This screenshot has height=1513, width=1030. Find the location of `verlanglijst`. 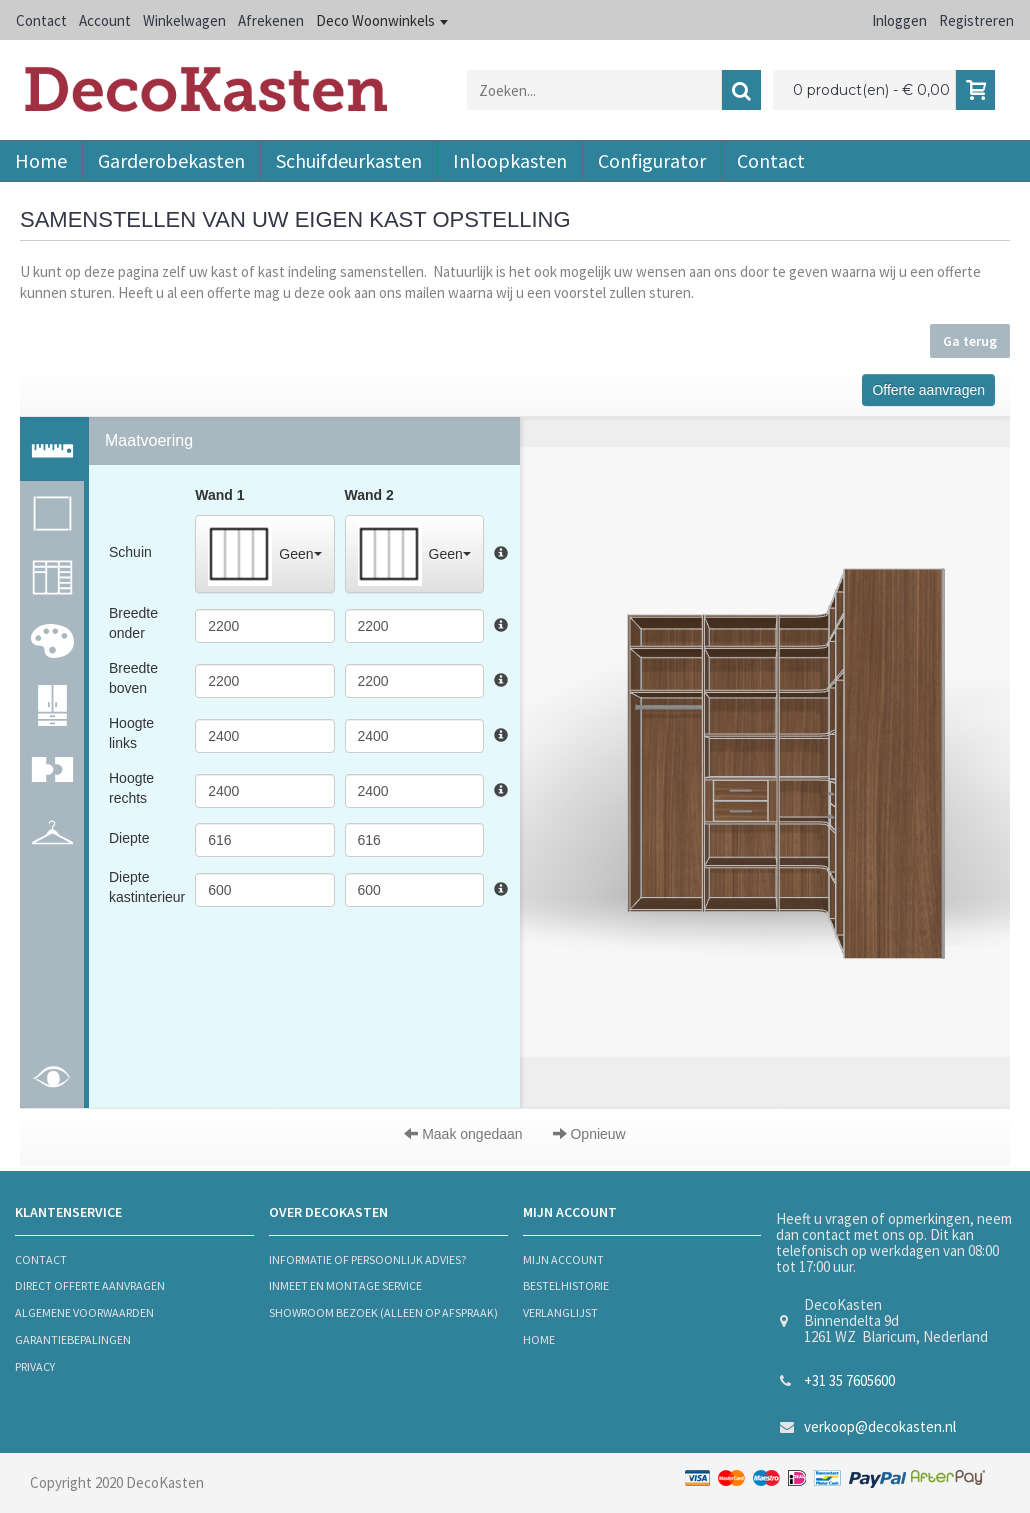

verlanglijst is located at coordinates (560, 1312).